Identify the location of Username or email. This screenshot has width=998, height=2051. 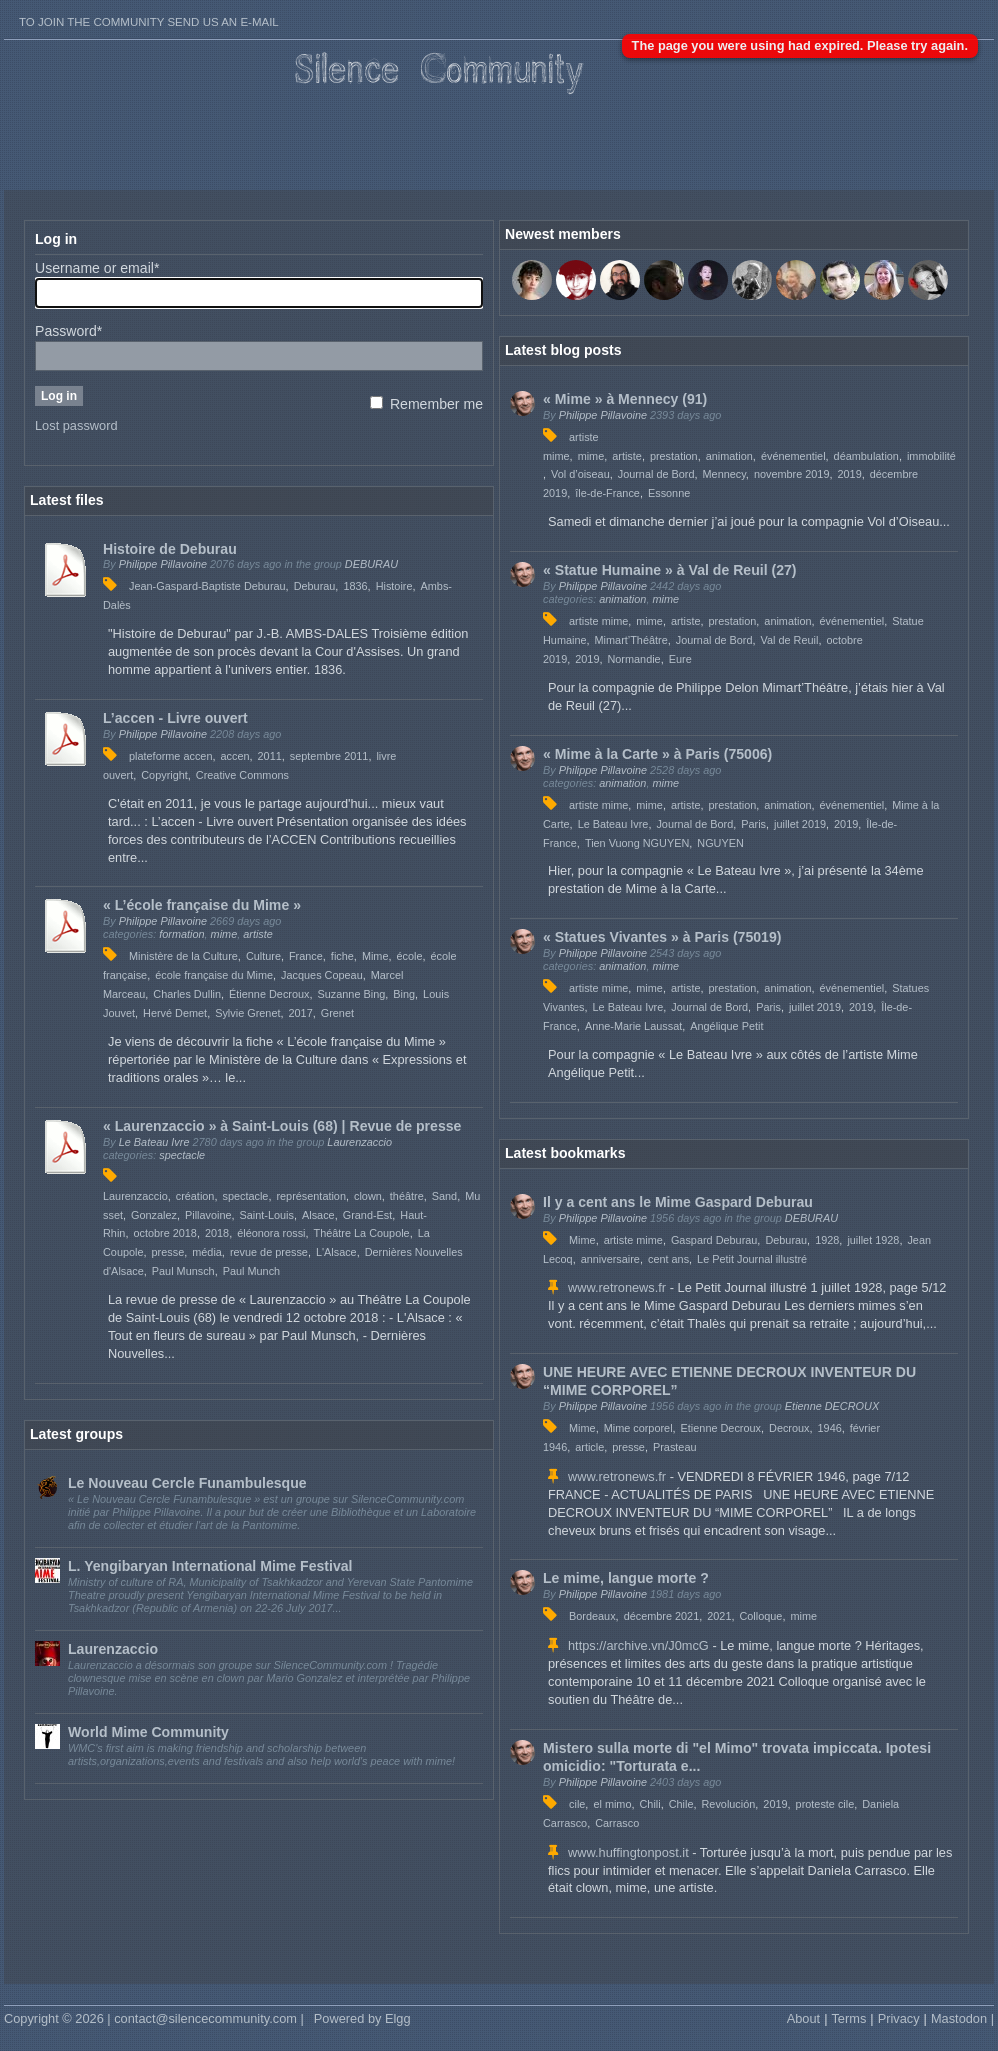
(97, 268).